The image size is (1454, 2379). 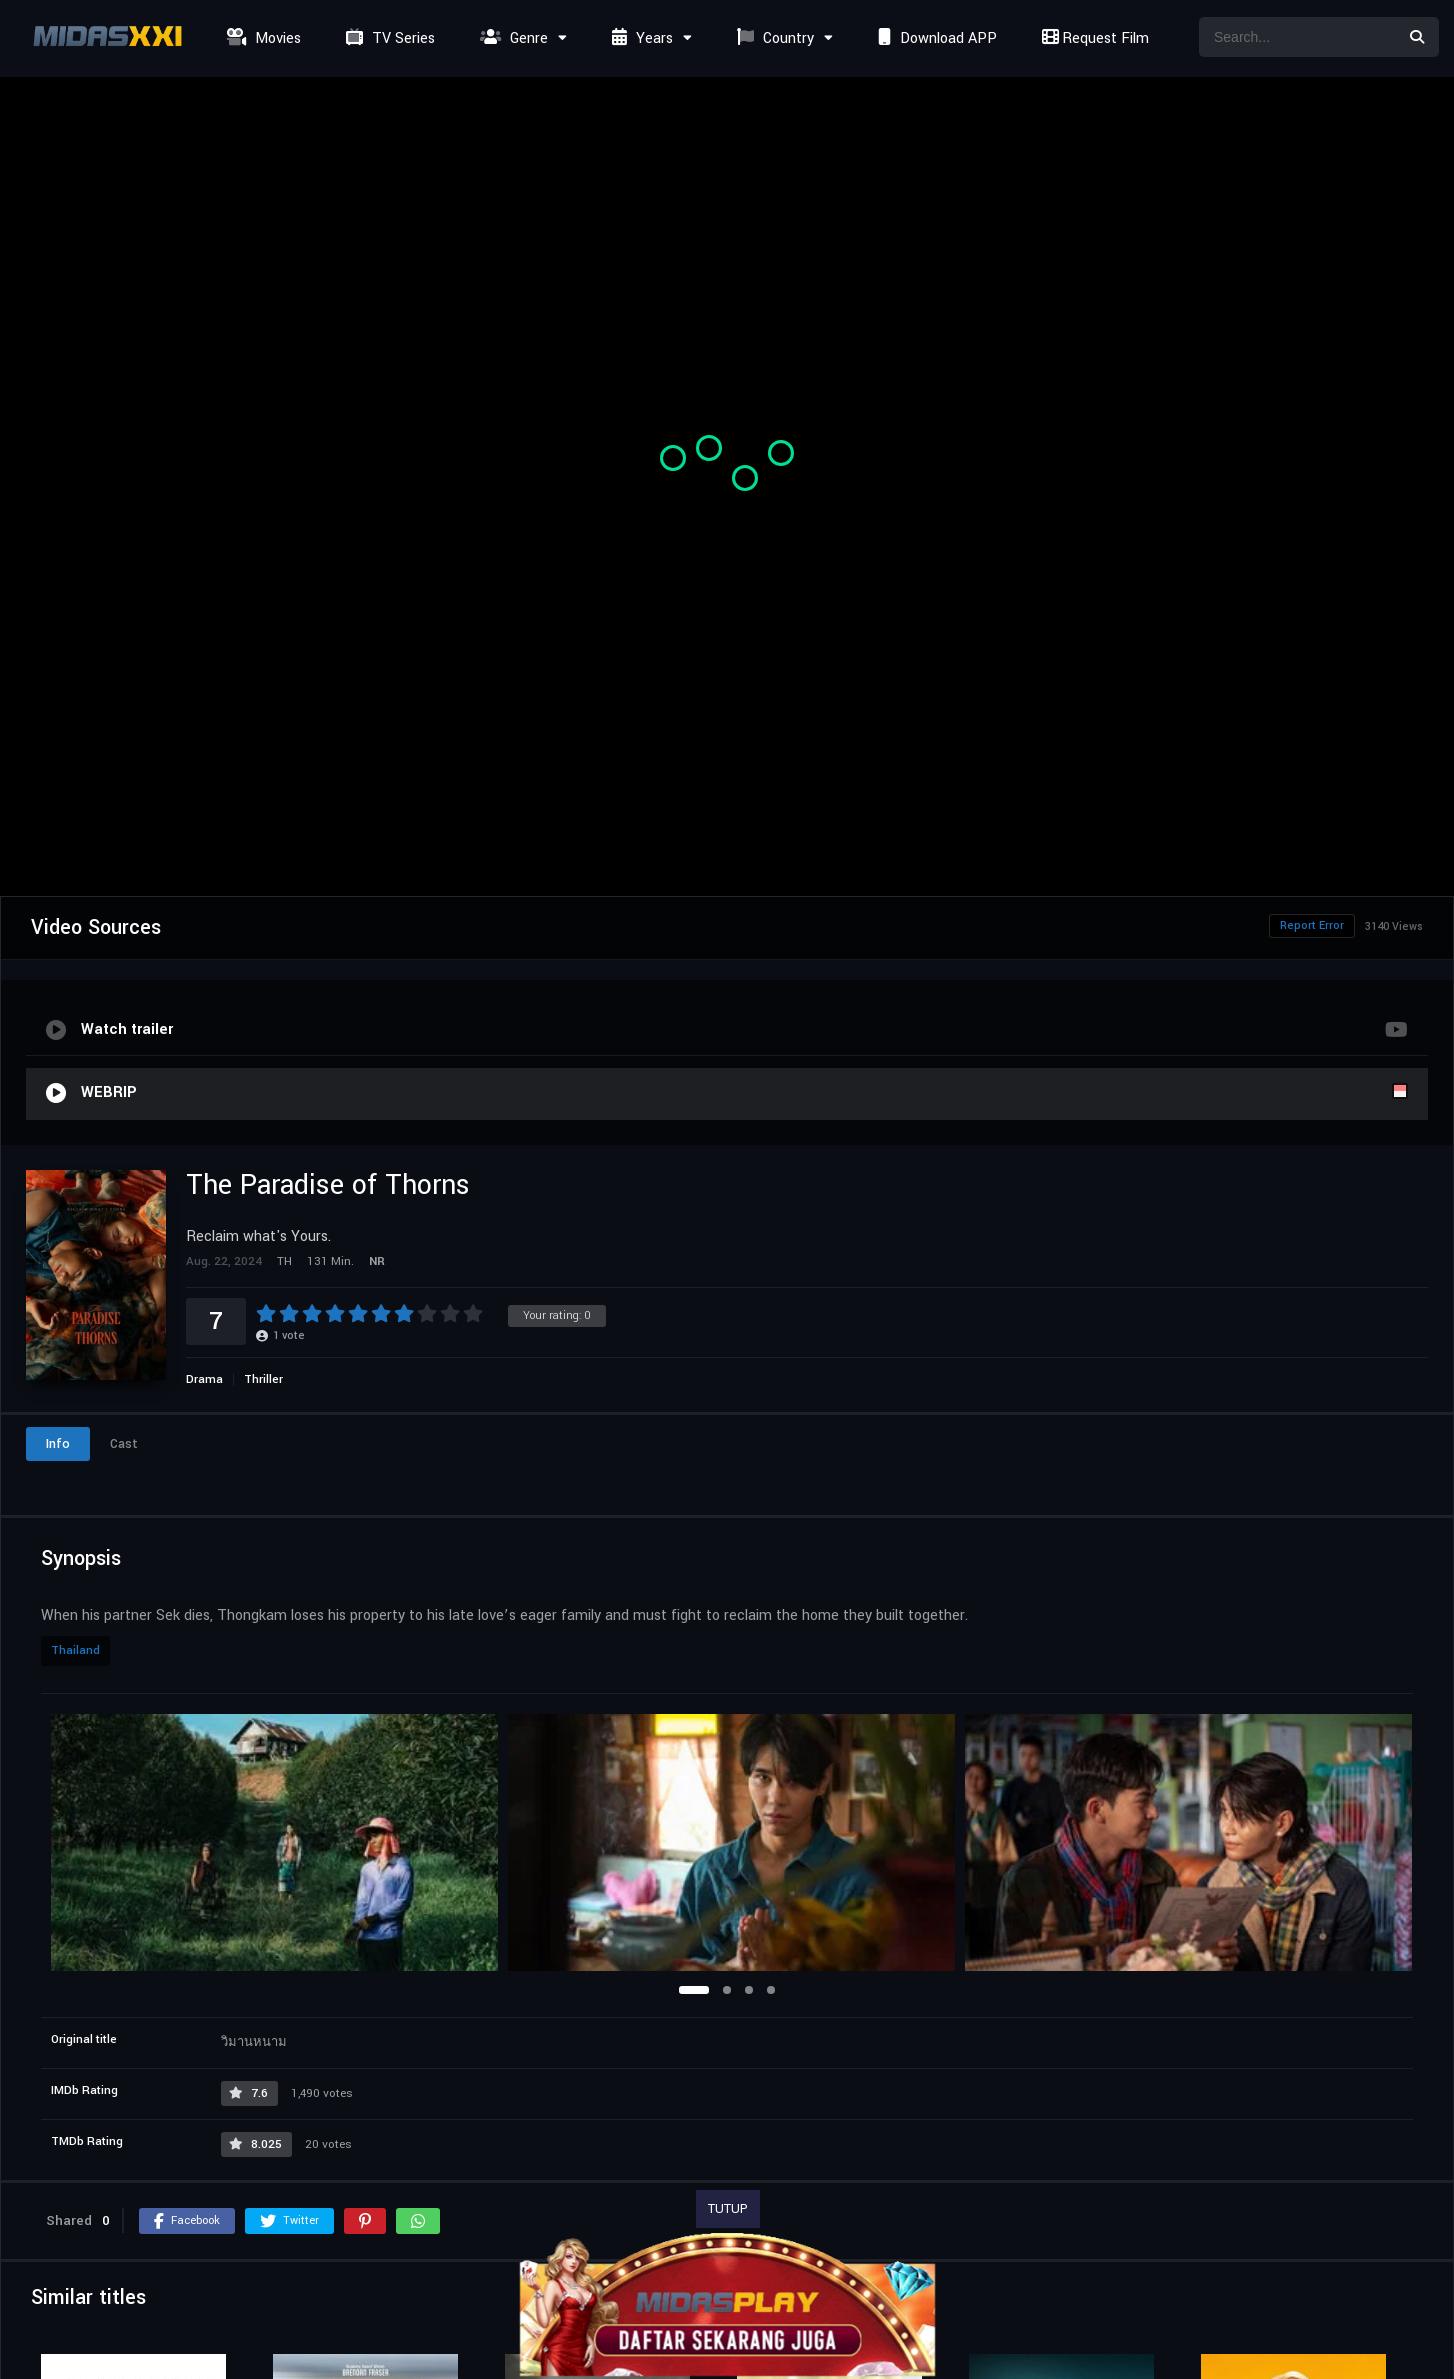 I want to click on Movies, so click(x=261, y=38).